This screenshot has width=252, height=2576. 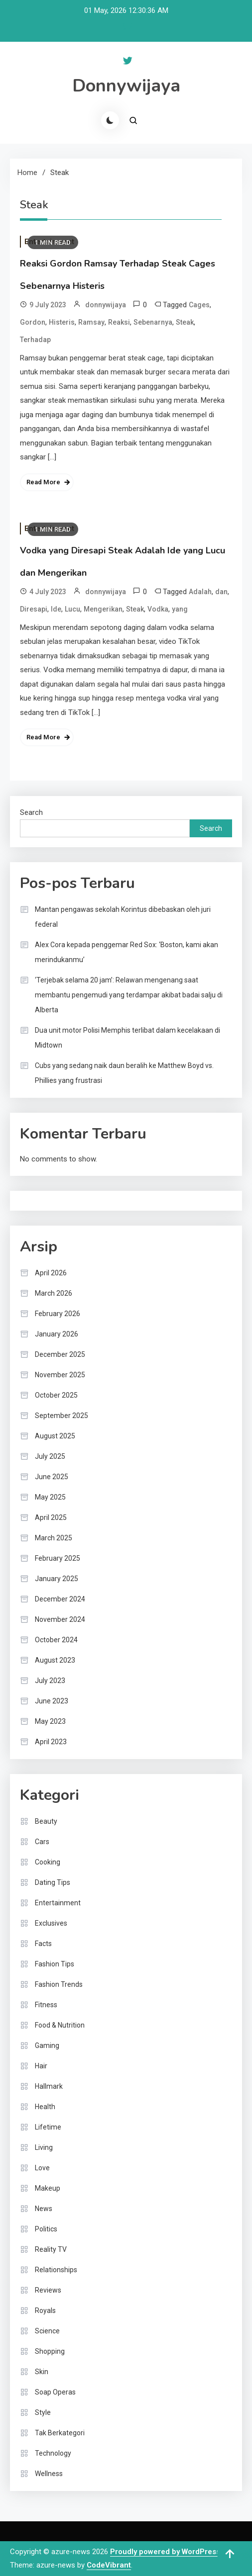 What do you see at coordinates (46, 2229) in the screenshot?
I see `Politics` at bounding box center [46, 2229].